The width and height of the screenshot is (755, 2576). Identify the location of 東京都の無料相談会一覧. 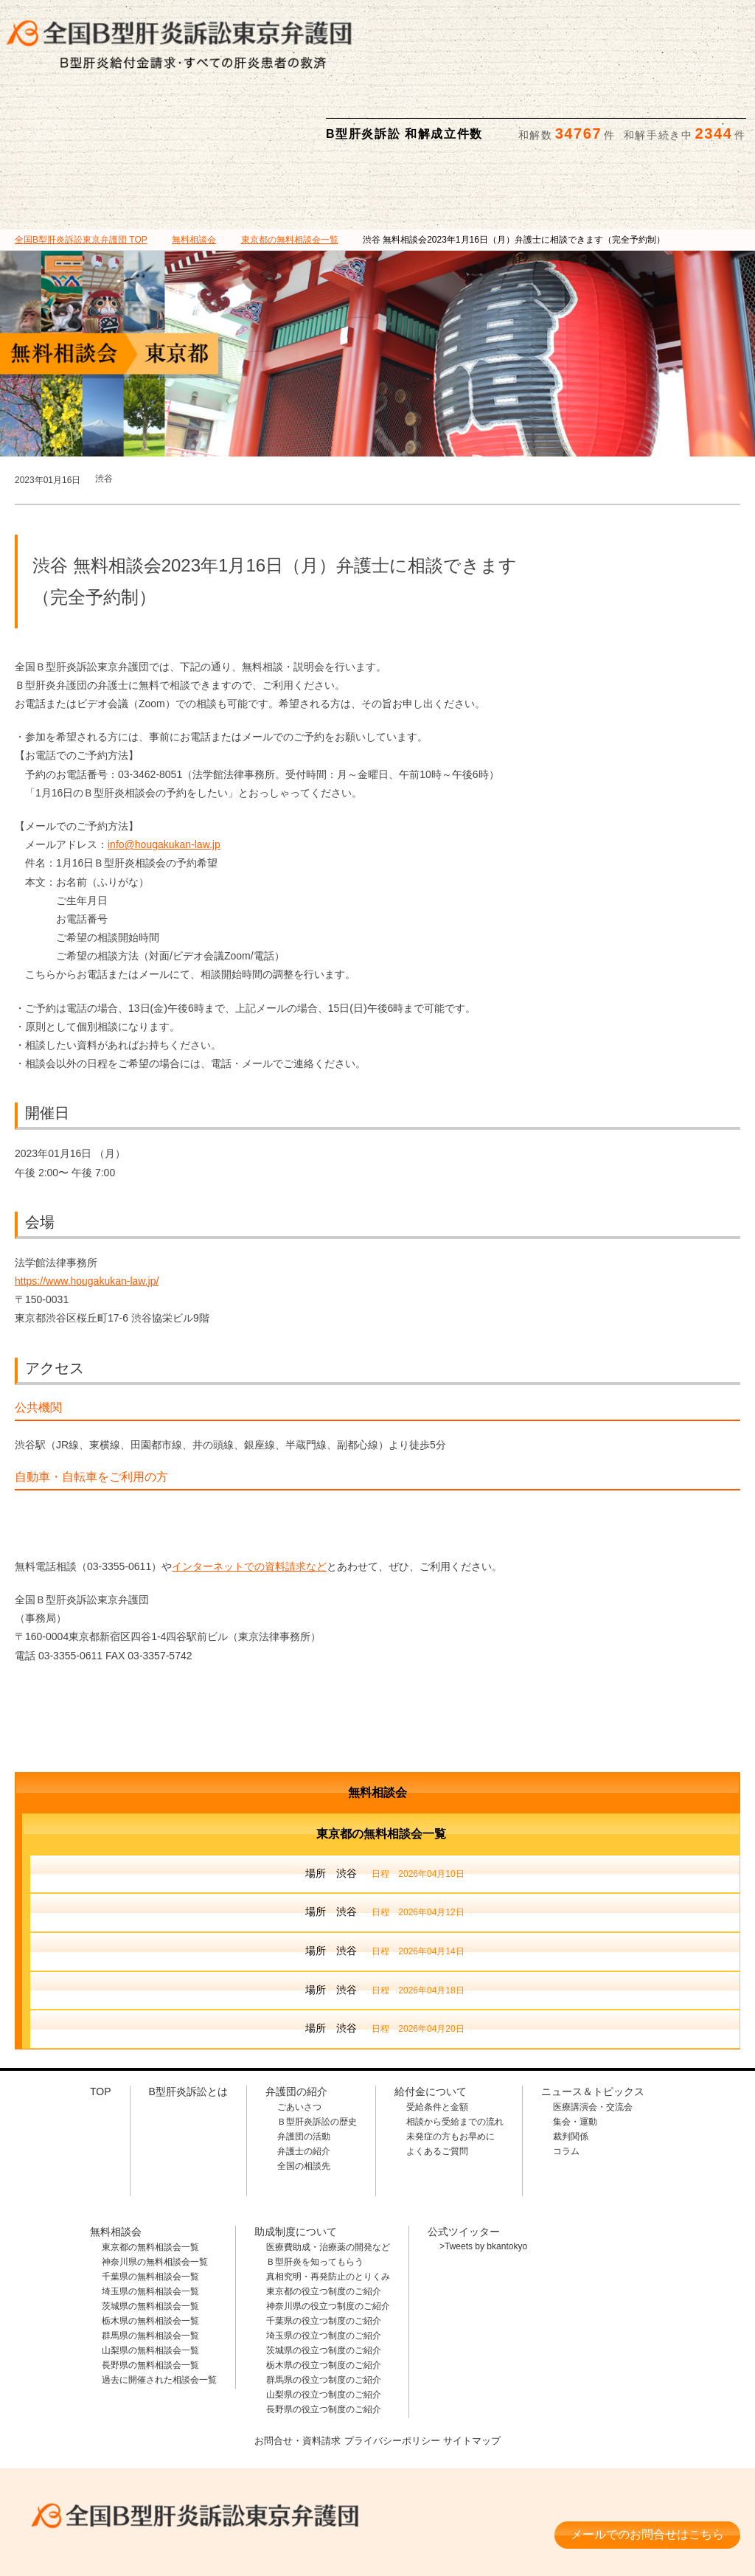
(150, 2175).